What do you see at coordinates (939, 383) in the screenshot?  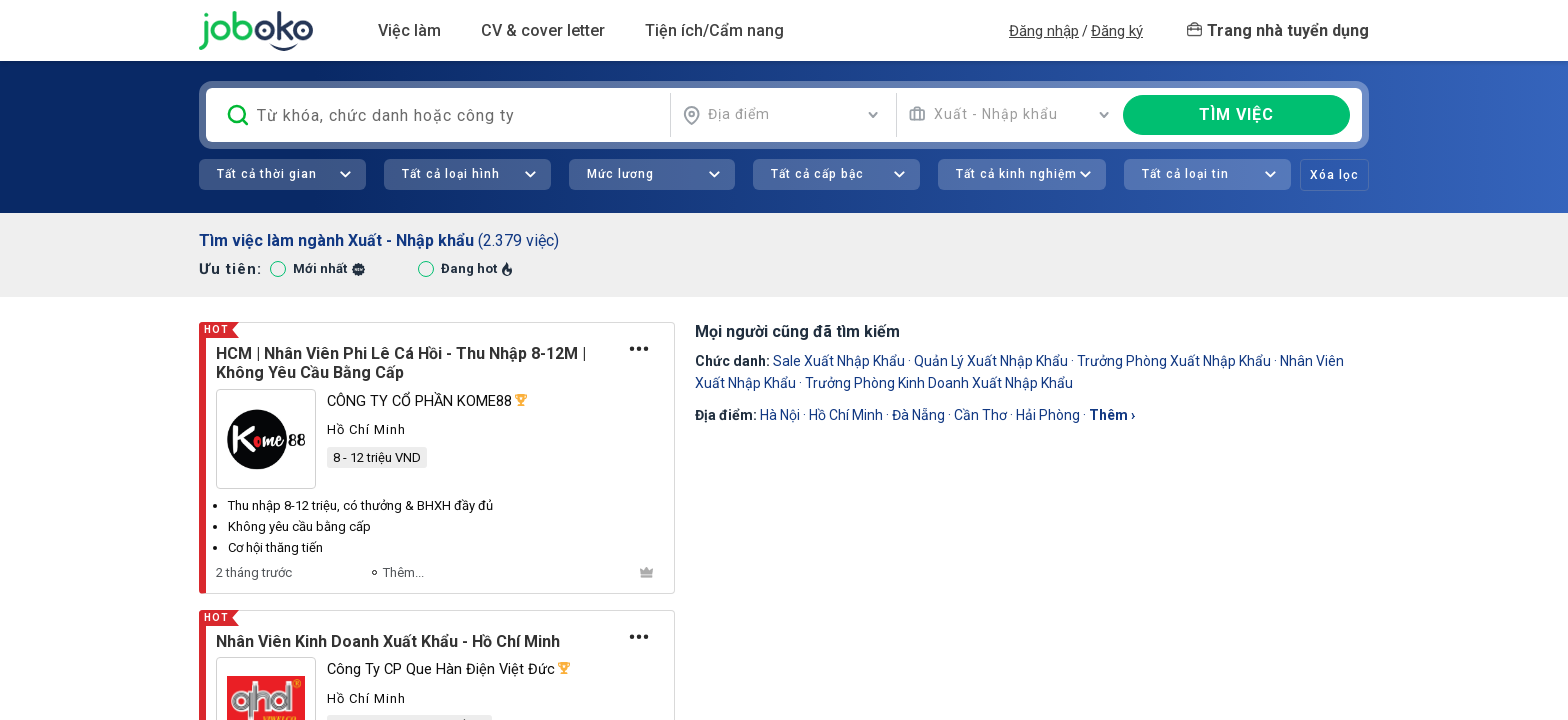 I see `trưởng phòng kinh doanh xuất nhập khẩu` at bounding box center [939, 383].